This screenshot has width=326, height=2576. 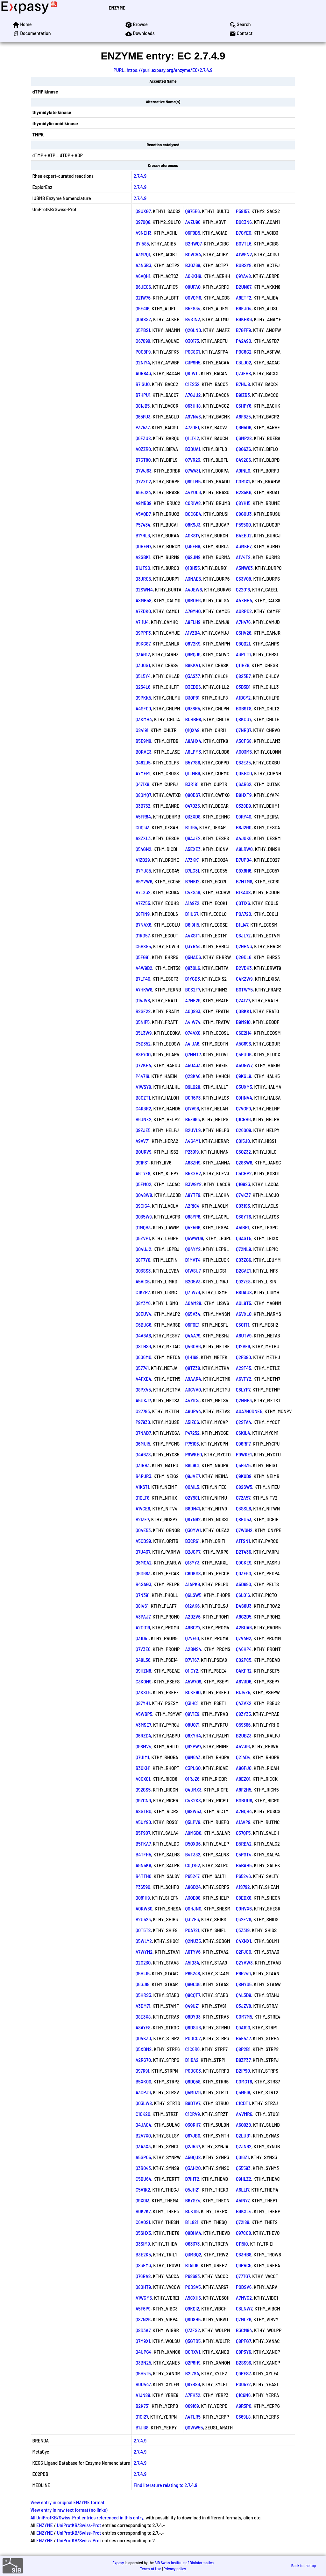 I want to click on A3QD98, so click(x=193, y=1898).